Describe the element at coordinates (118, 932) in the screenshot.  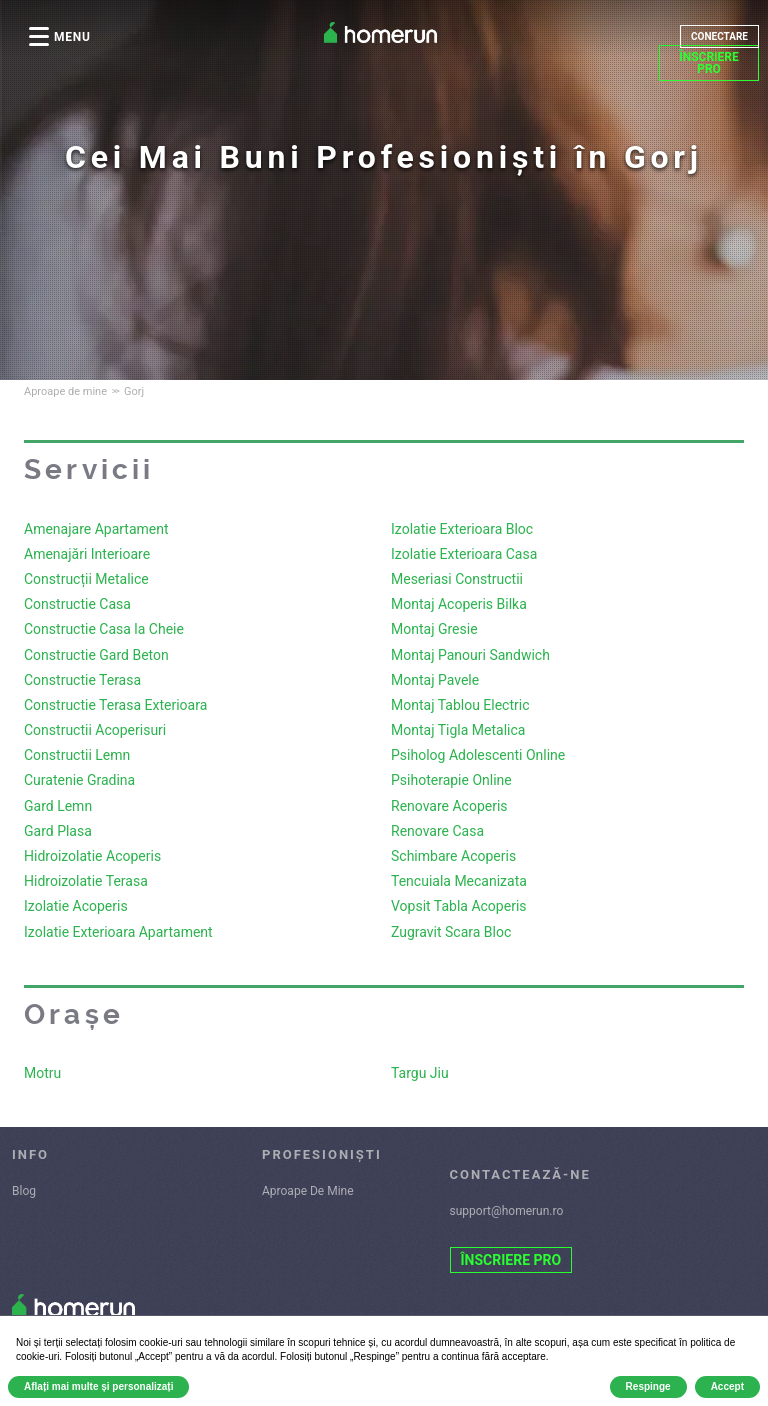
I see `Izolatie Exterioara Apartament` at that location.